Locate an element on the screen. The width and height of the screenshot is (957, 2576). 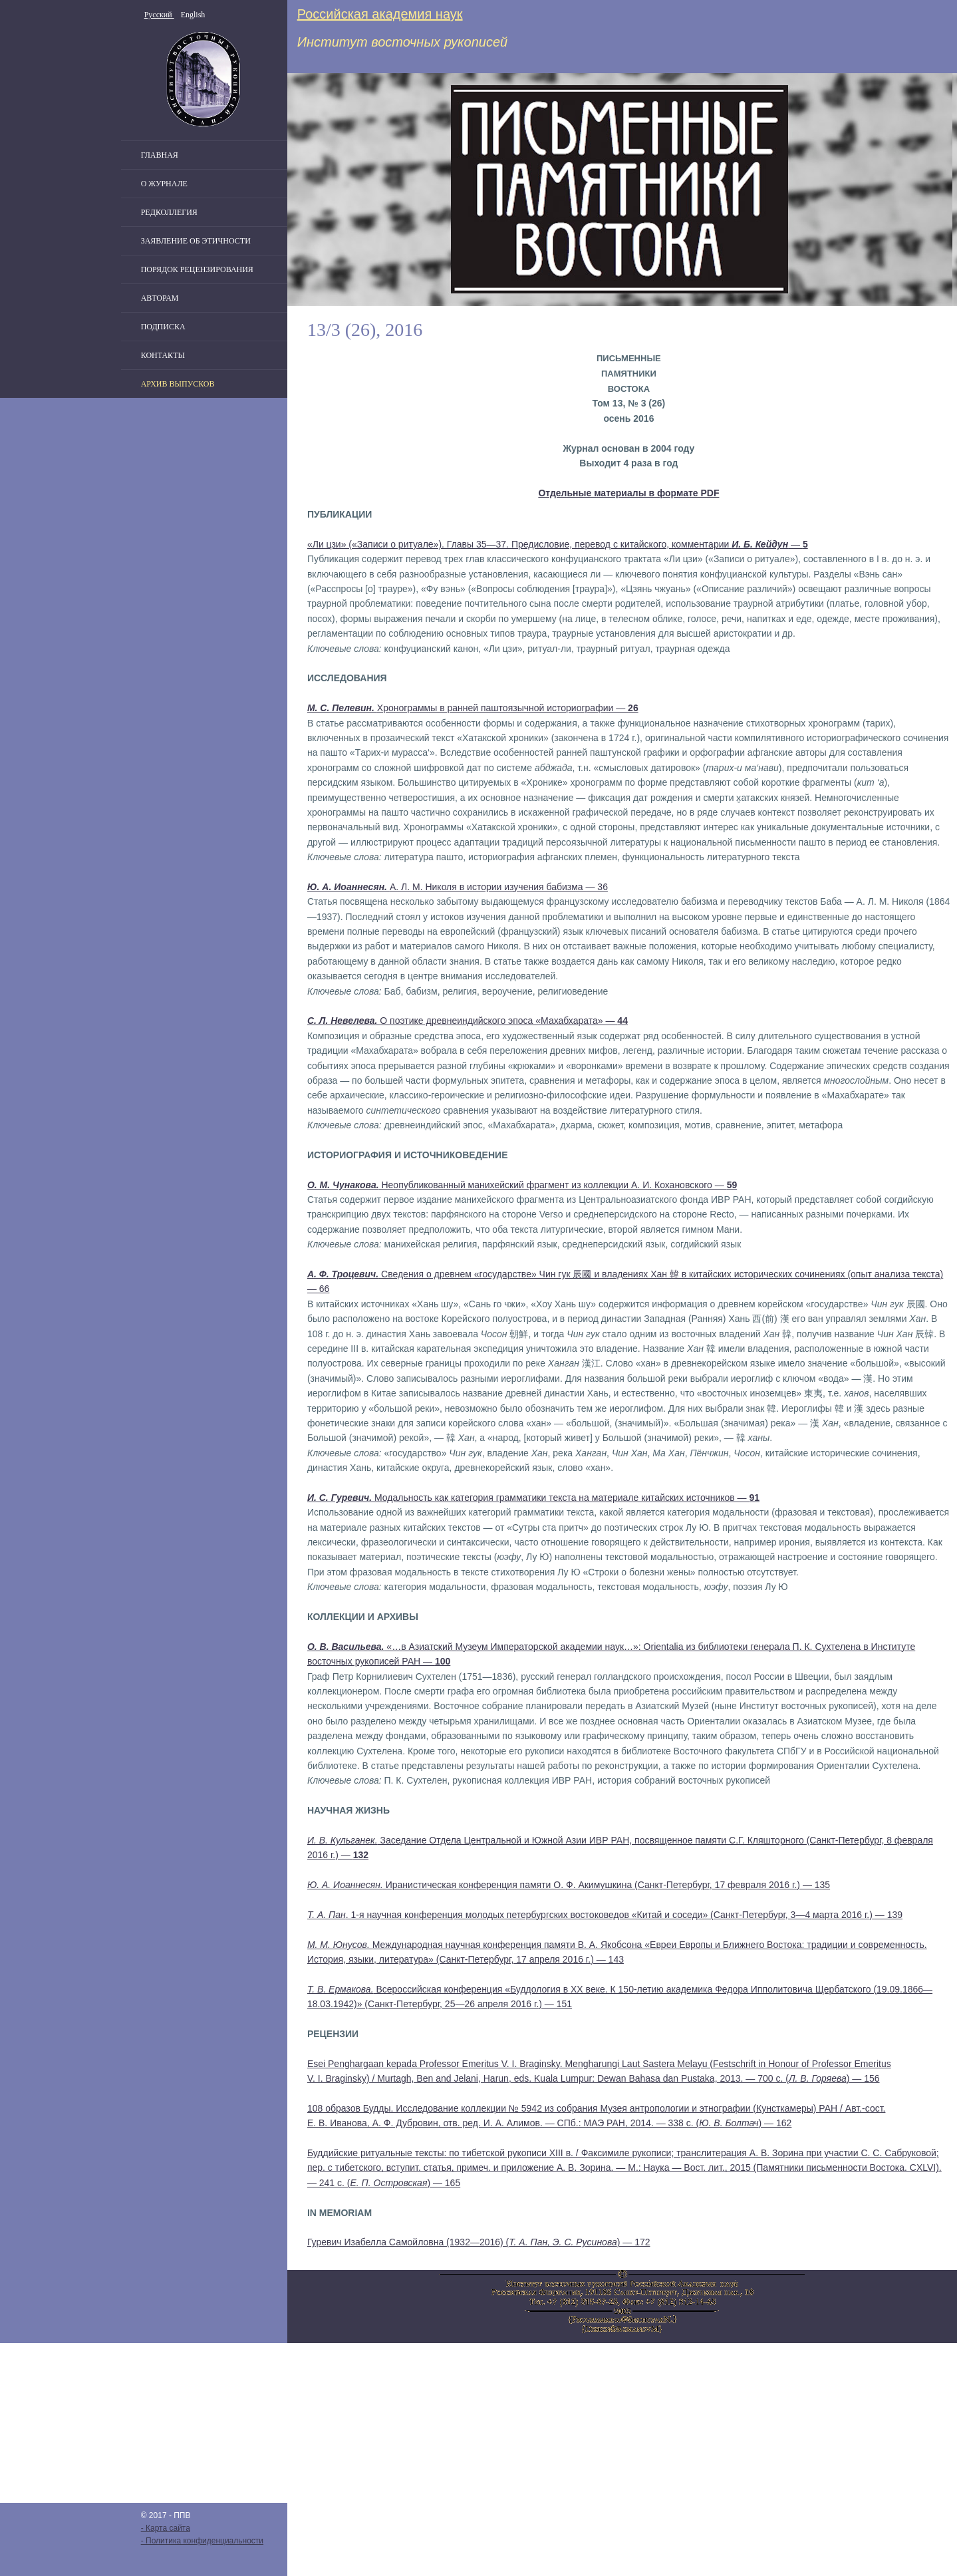
Контакты is located at coordinates (163, 355).